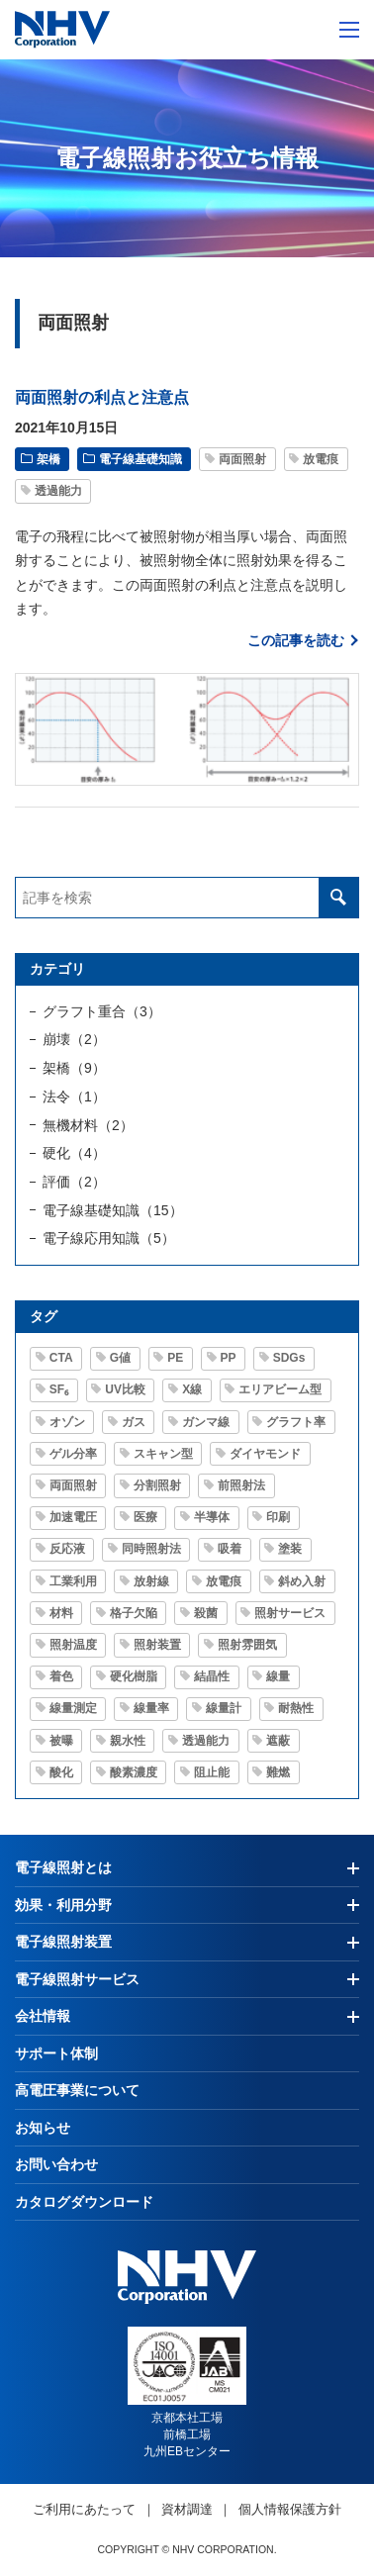  Describe the element at coordinates (290, 1613) in the screenshot. I see `照射サービス` at that location.